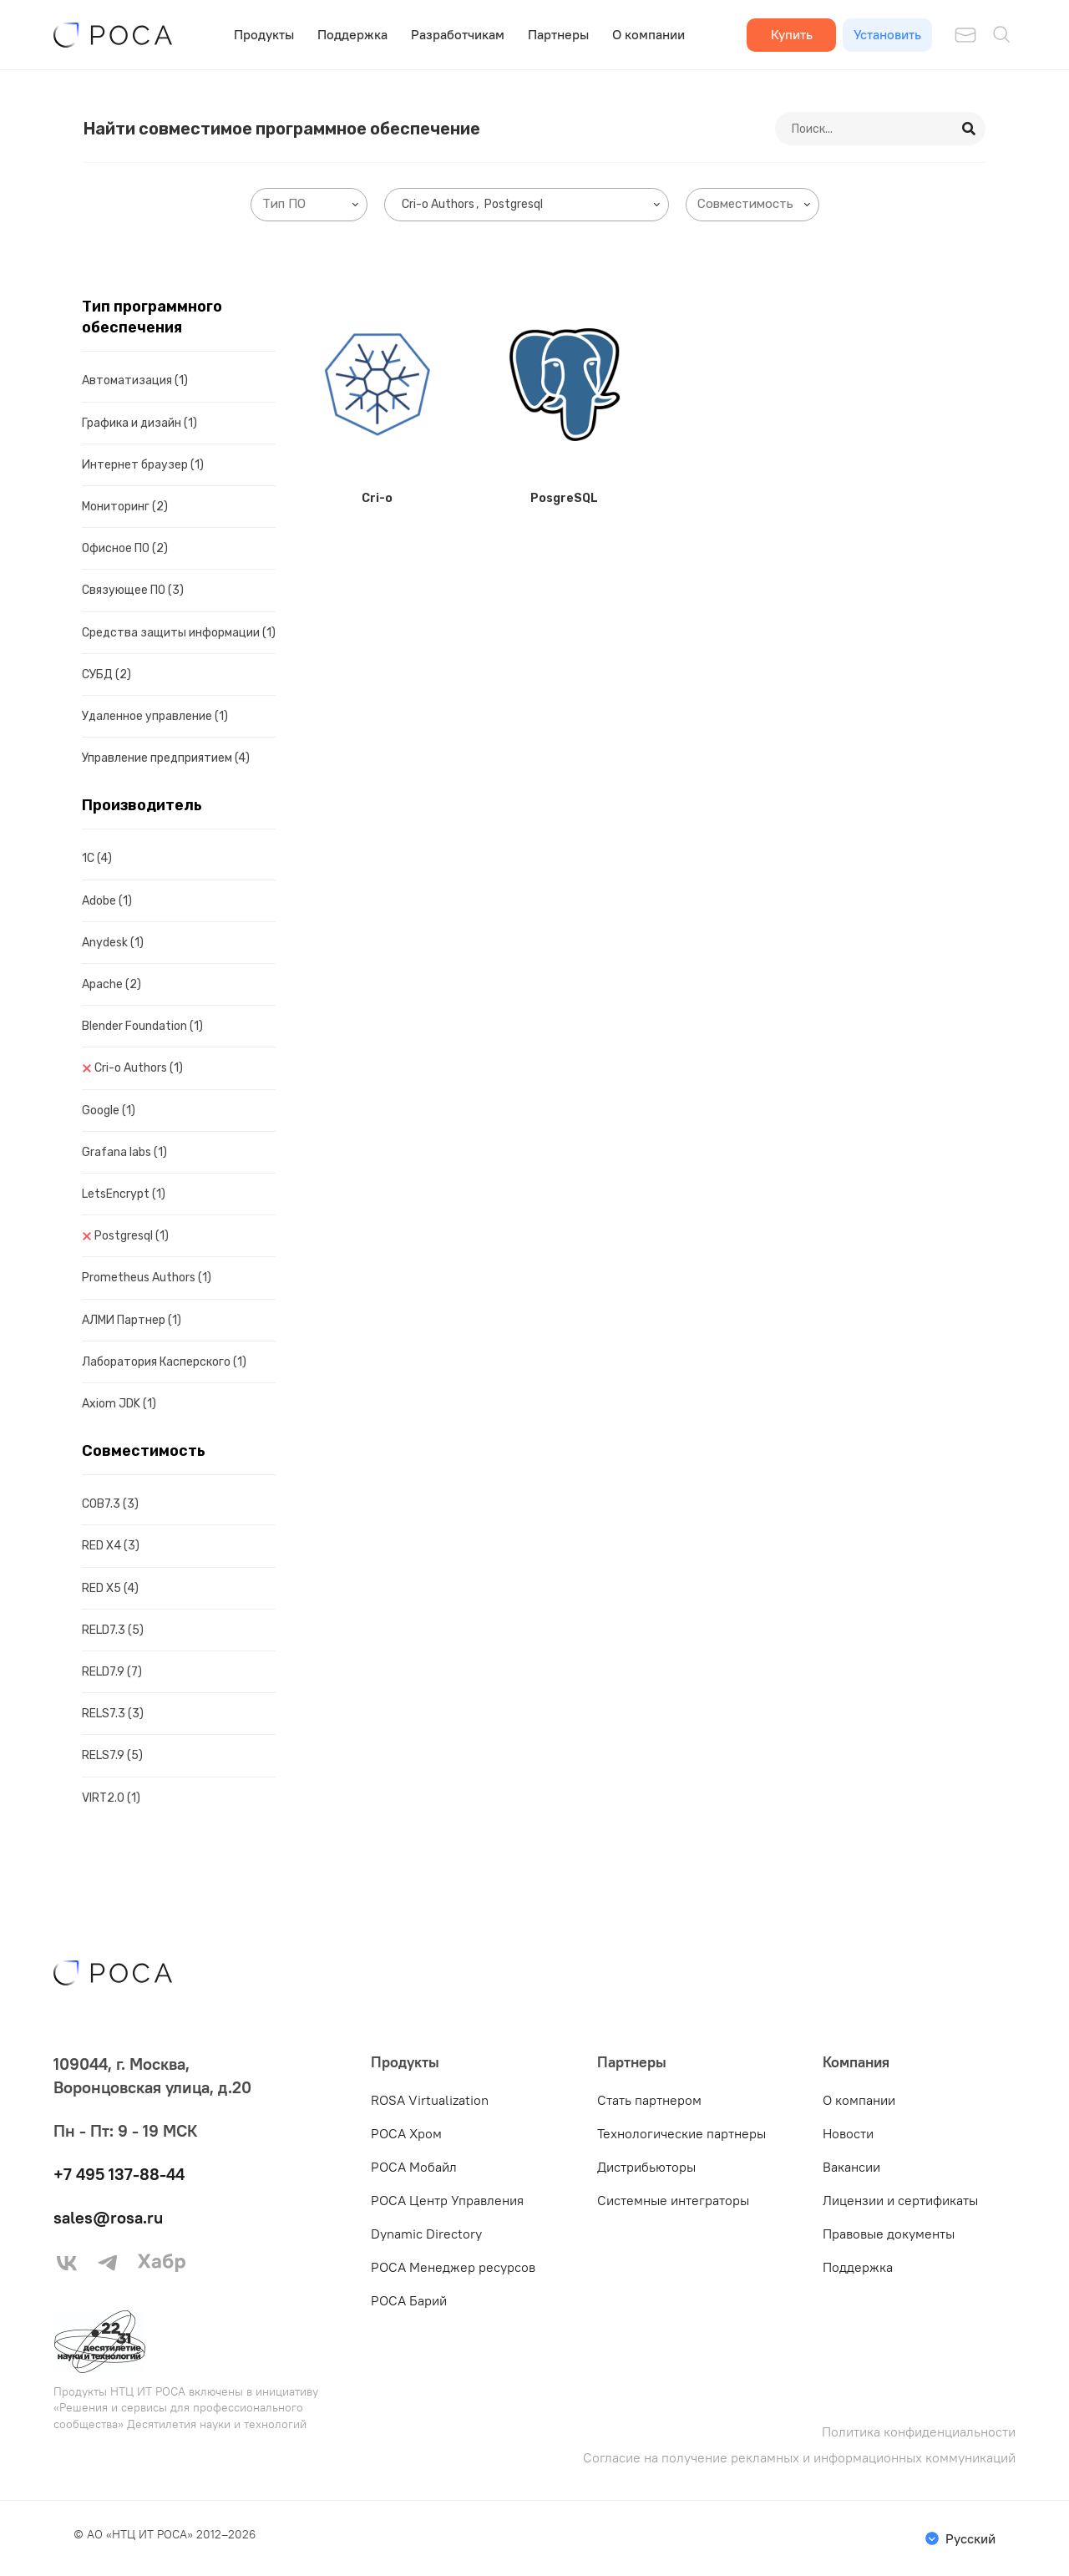  Describe the element at coordinates (900, 2200) in the screenshot. I see `Лицензии и сертификаты` at that location.